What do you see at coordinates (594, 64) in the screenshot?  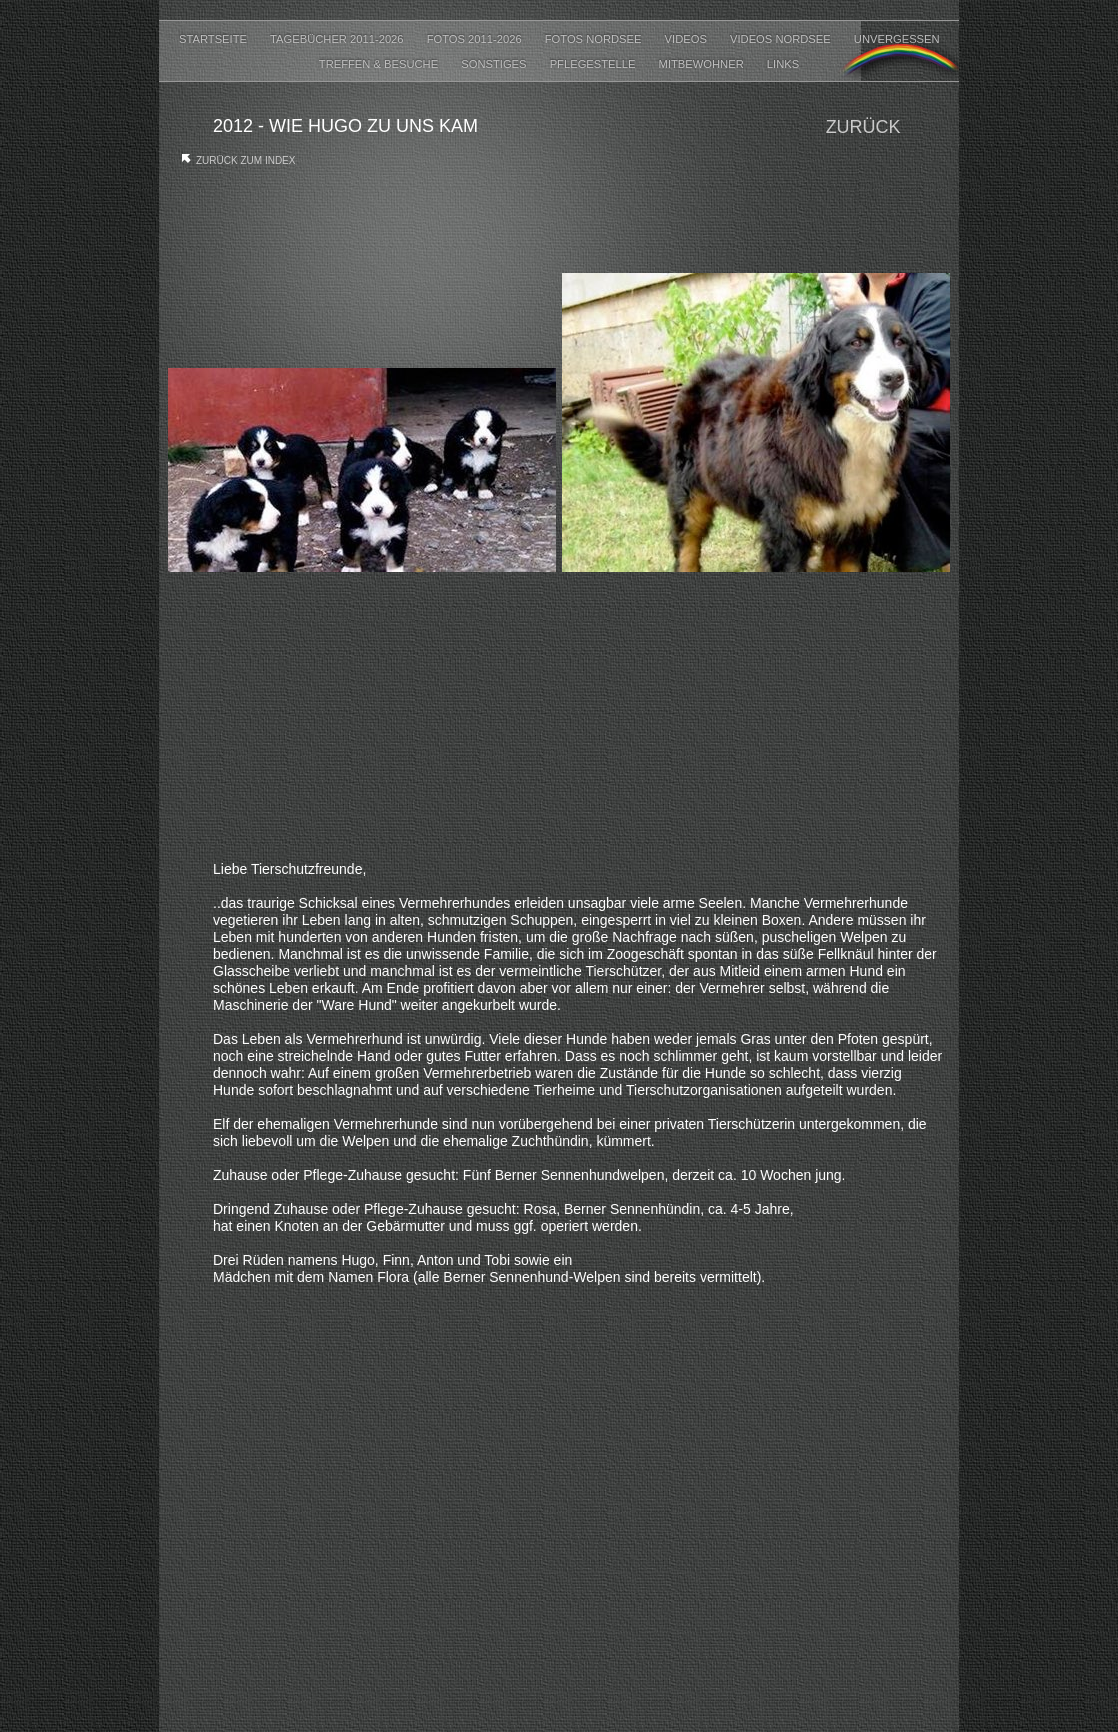 I see `PFLEGESTELLE` at bounding box center [594, 64].